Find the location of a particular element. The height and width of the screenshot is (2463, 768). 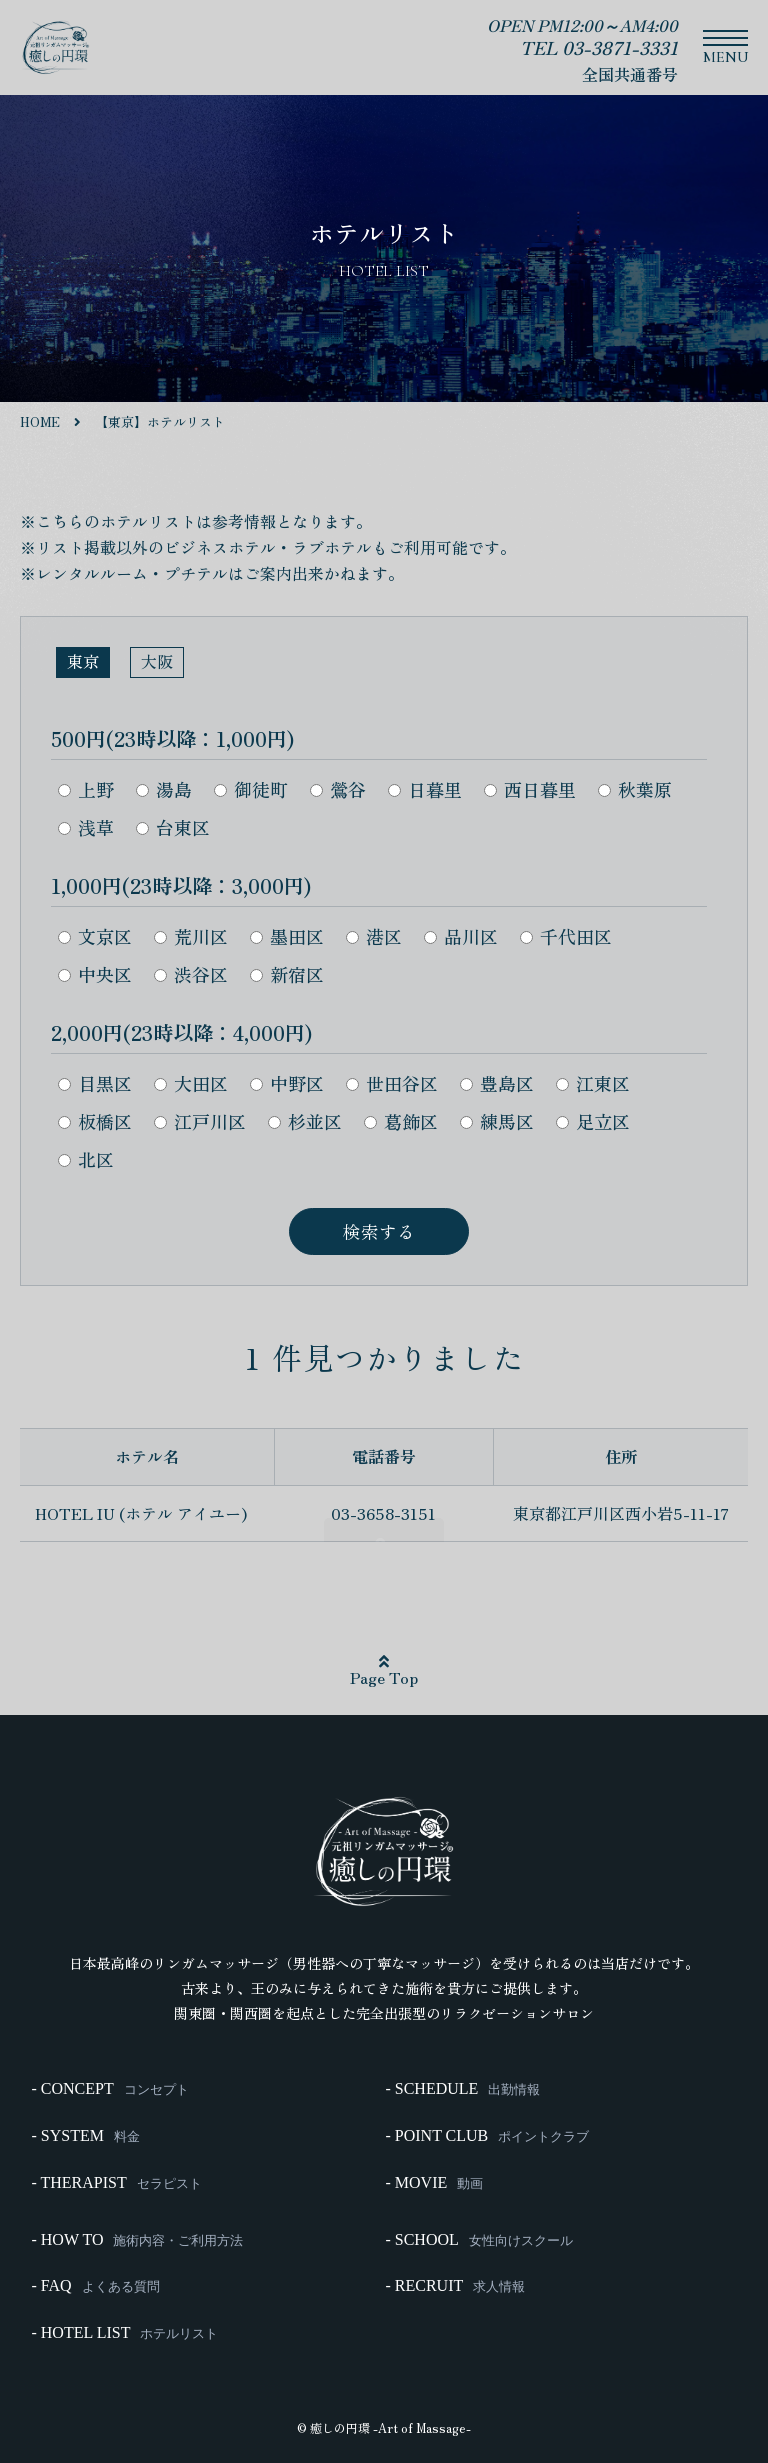

墨田区 is located at coordinates (287, 936).